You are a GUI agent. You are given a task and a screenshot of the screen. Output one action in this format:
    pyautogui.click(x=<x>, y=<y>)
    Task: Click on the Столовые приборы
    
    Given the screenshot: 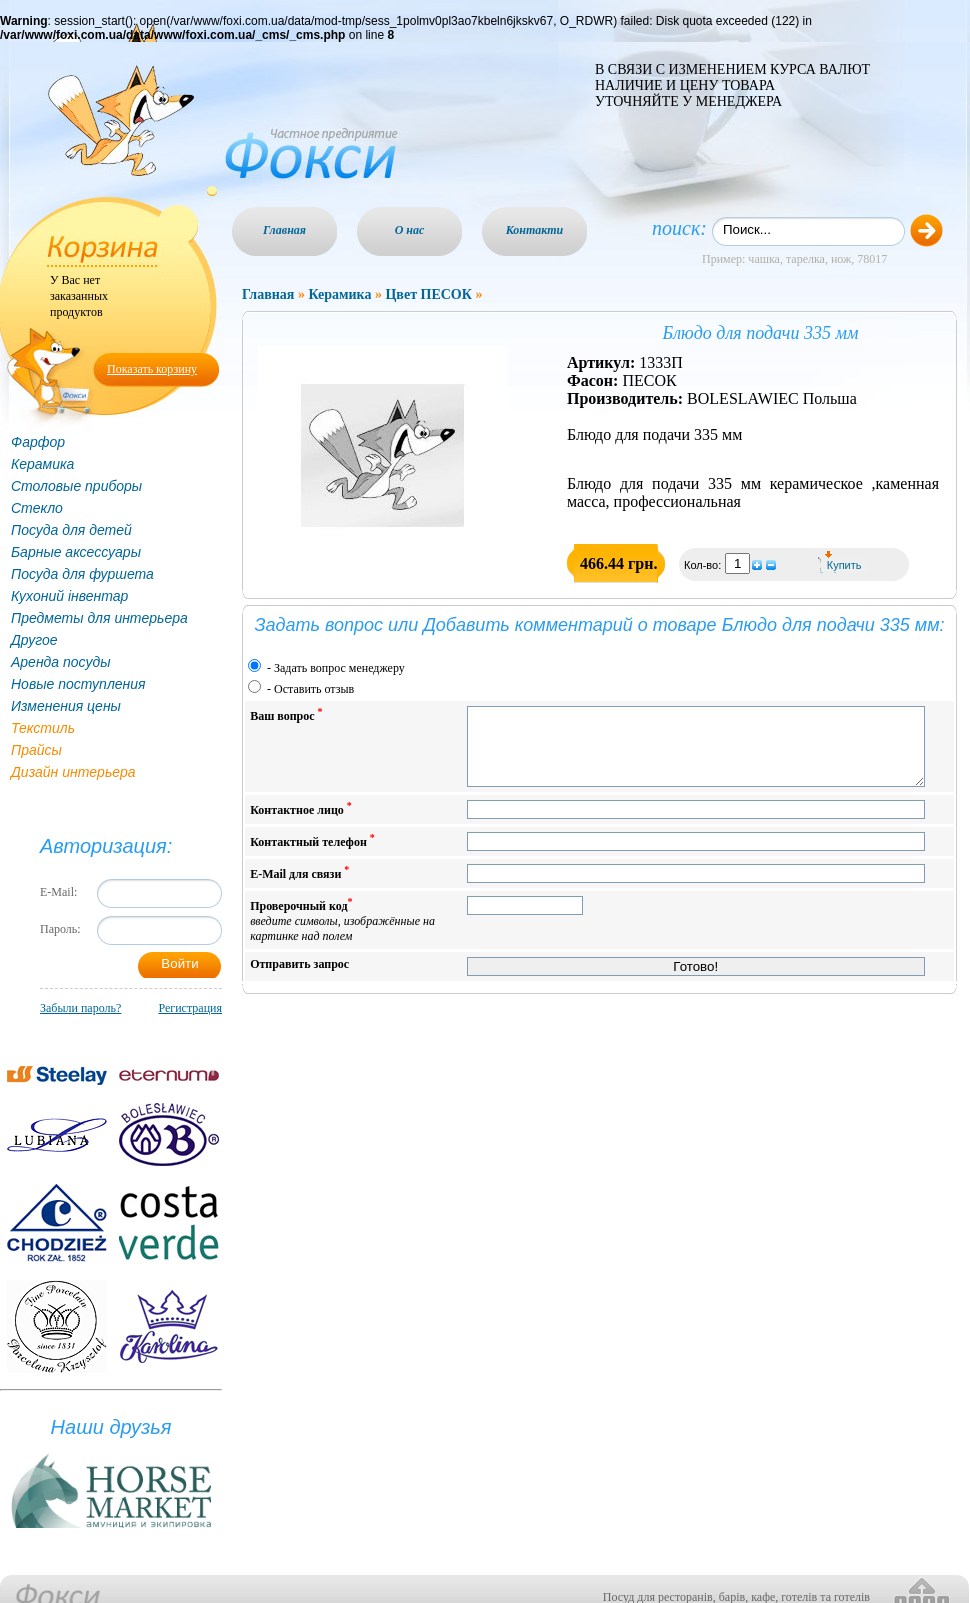 What is the action you would take?
    pyautogui.click(x=76, y=486)
    